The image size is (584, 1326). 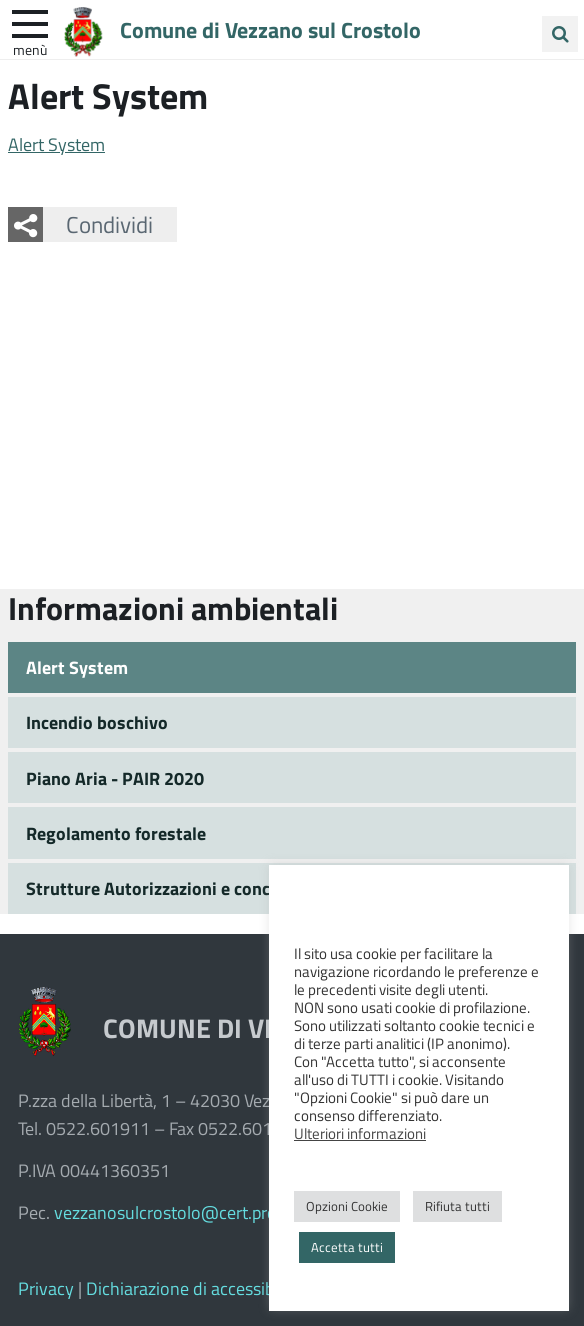 What do you see at coordinates (204, 1212) in the screenshot?
I see `vezzanosulcrostolo@cert.provincia.re.it` at bounding box center [204, 1212].